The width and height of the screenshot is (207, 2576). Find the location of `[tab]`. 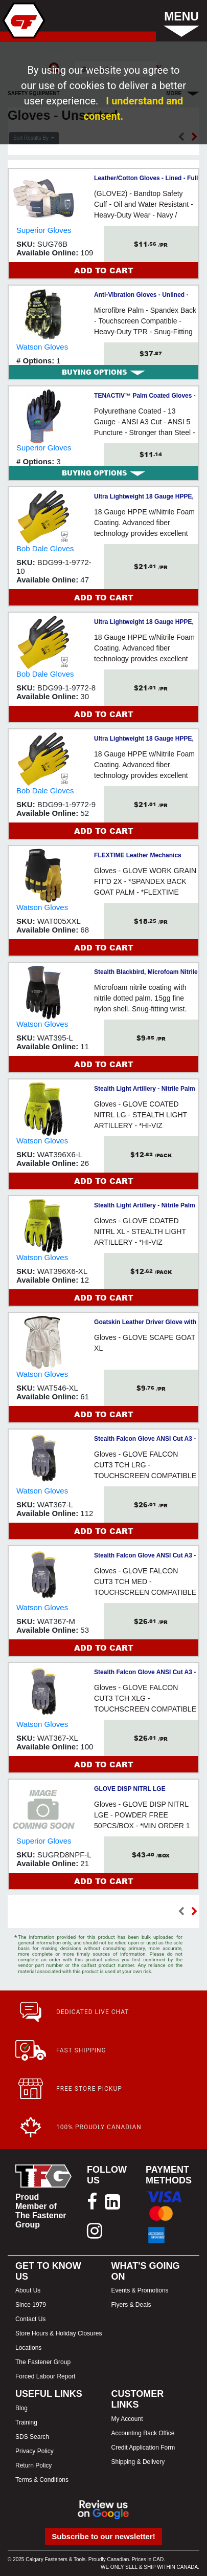

[tab] is located at coordinates (103, 372).